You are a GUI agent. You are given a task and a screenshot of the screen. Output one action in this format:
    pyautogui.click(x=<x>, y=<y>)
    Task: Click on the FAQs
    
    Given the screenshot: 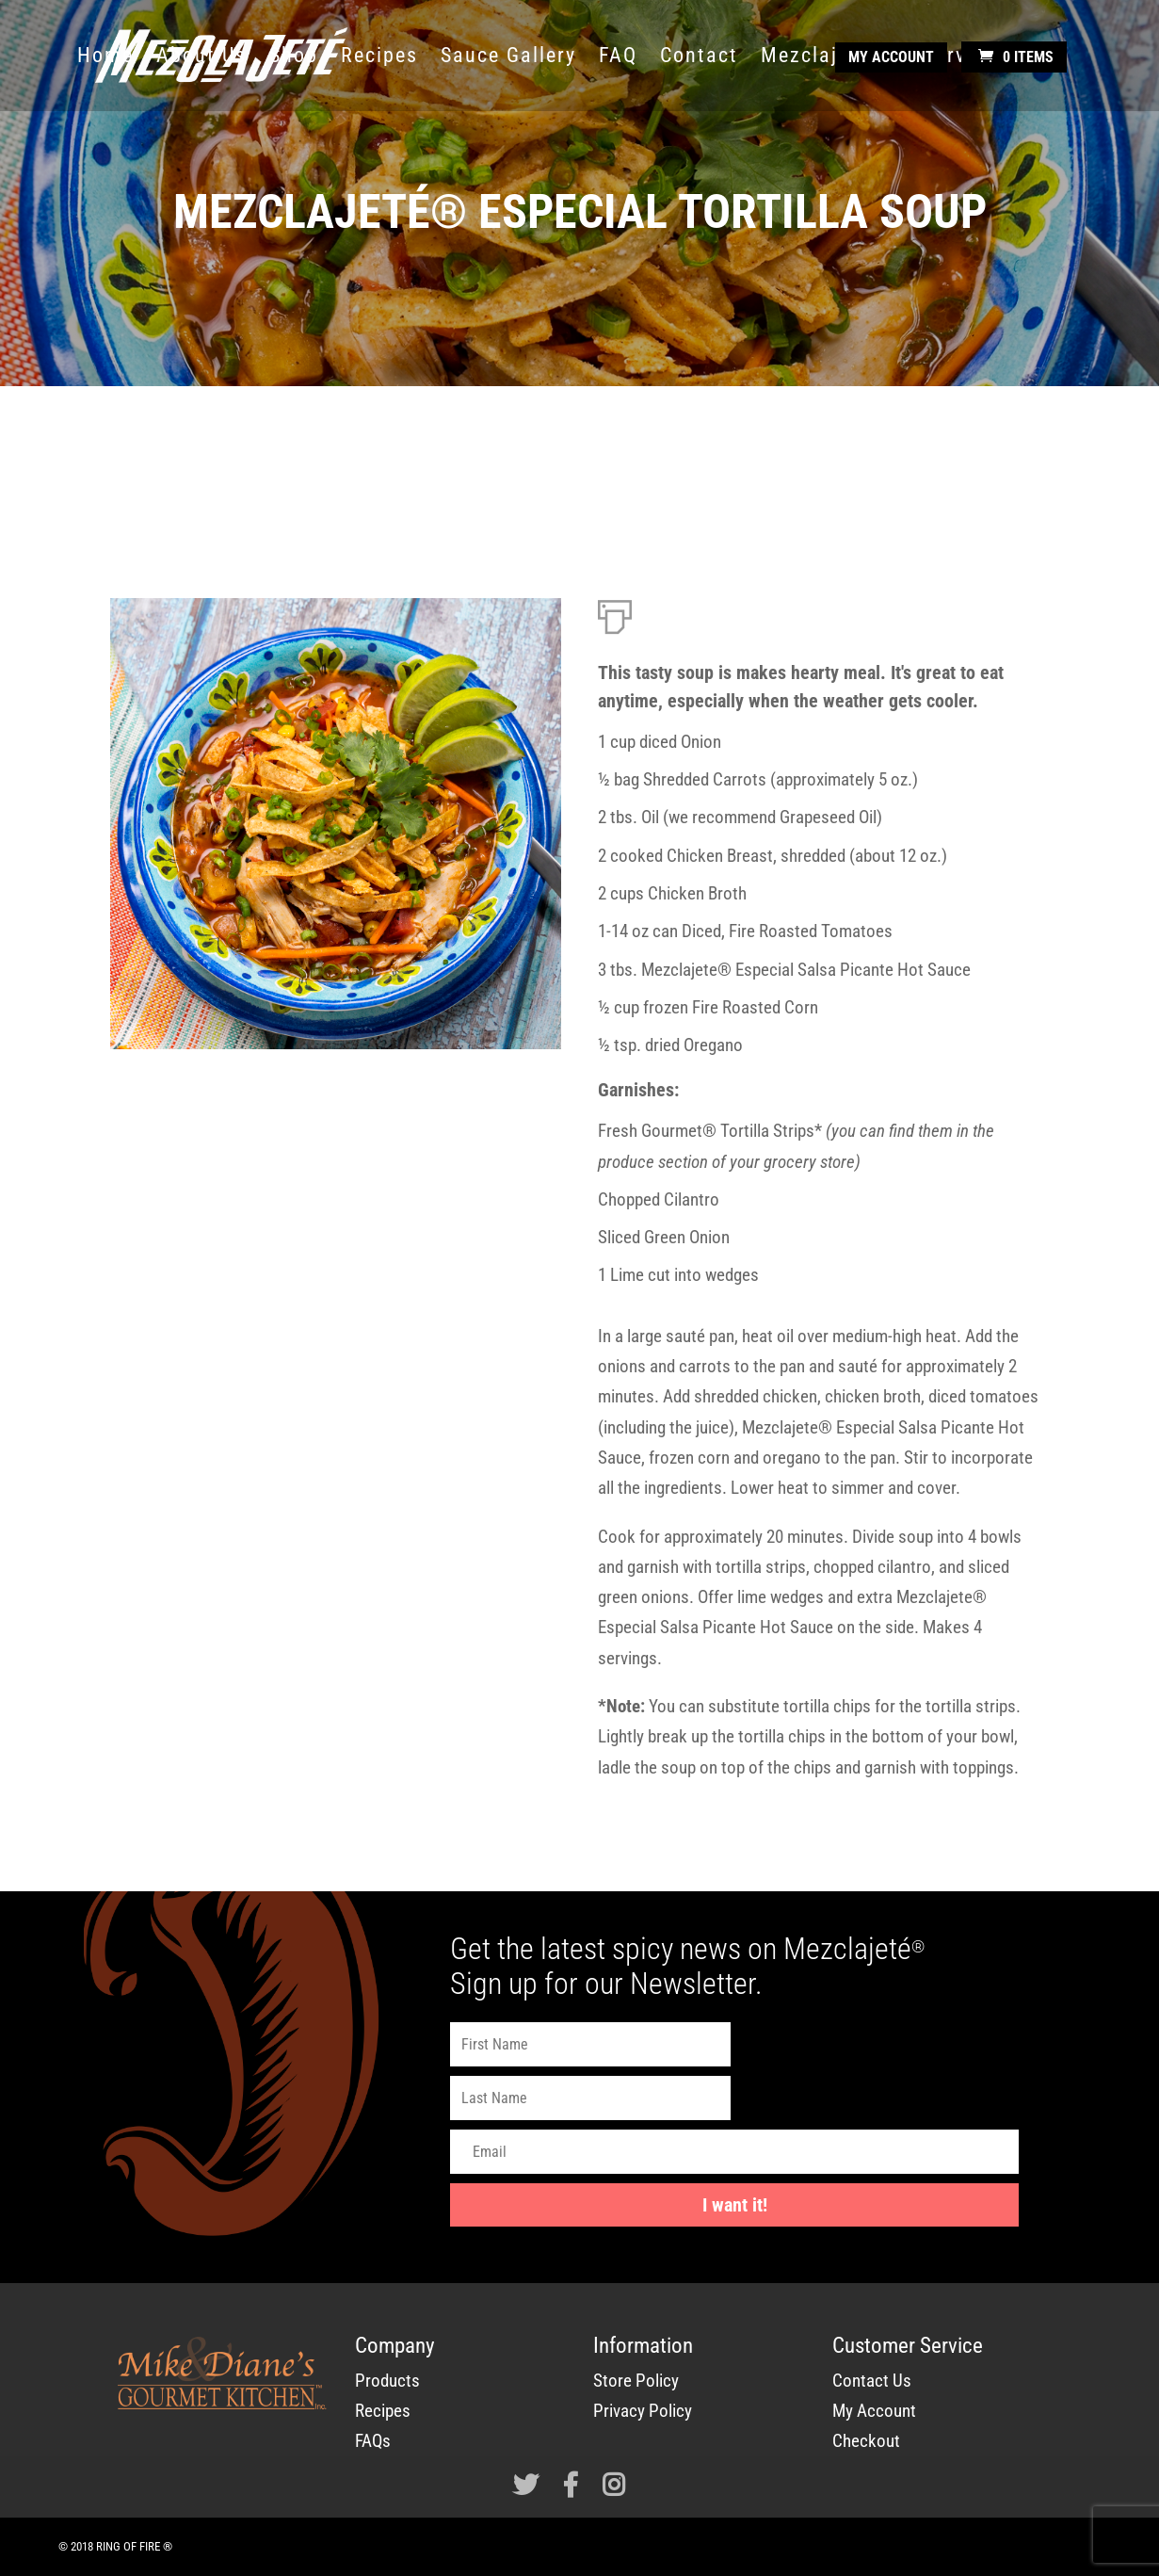 What is the action you would take?
    pyautogui.click(x=373, y=2441)
    